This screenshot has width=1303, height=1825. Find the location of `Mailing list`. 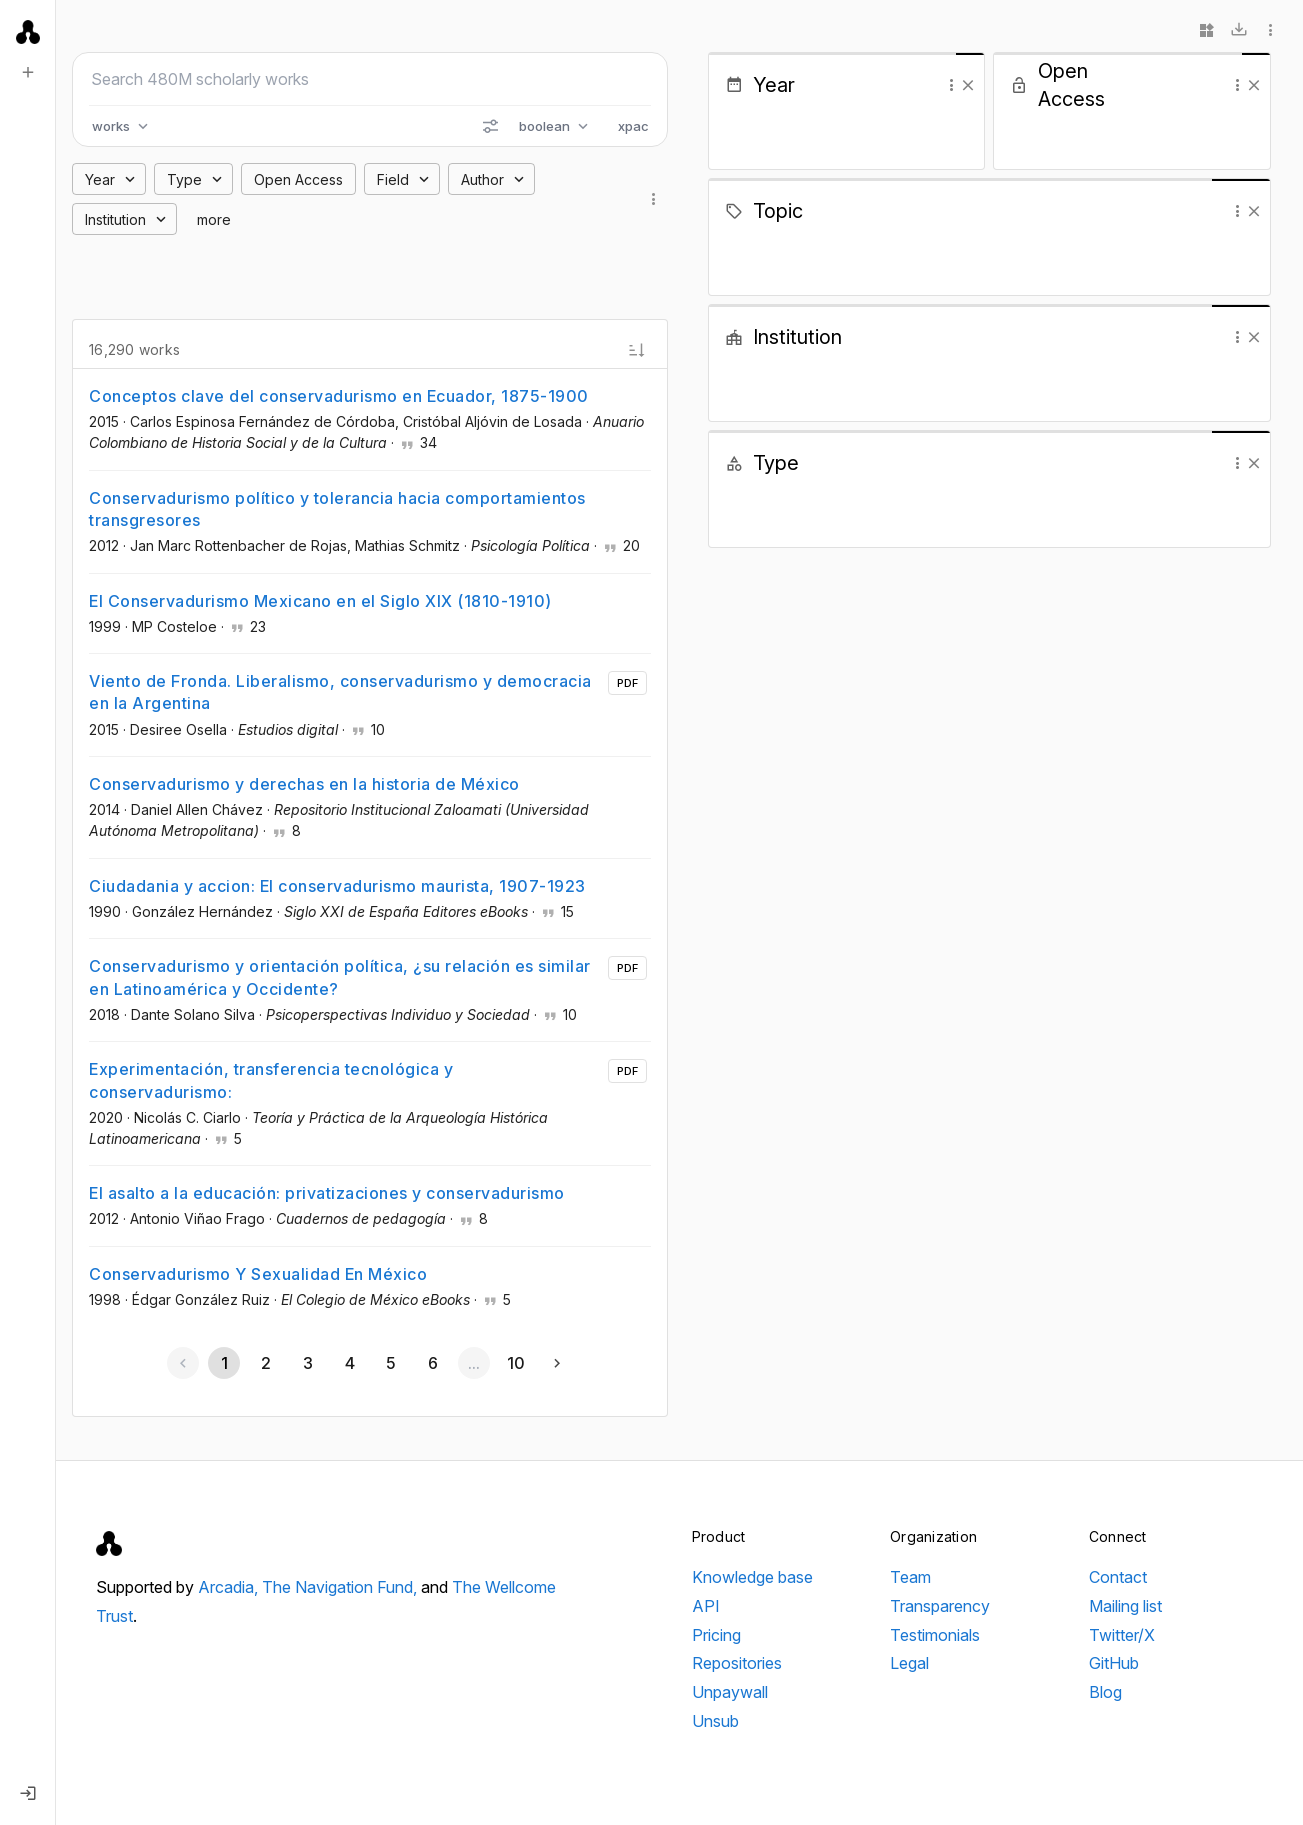

Mailing list is located at coordinates (1125, 1606).